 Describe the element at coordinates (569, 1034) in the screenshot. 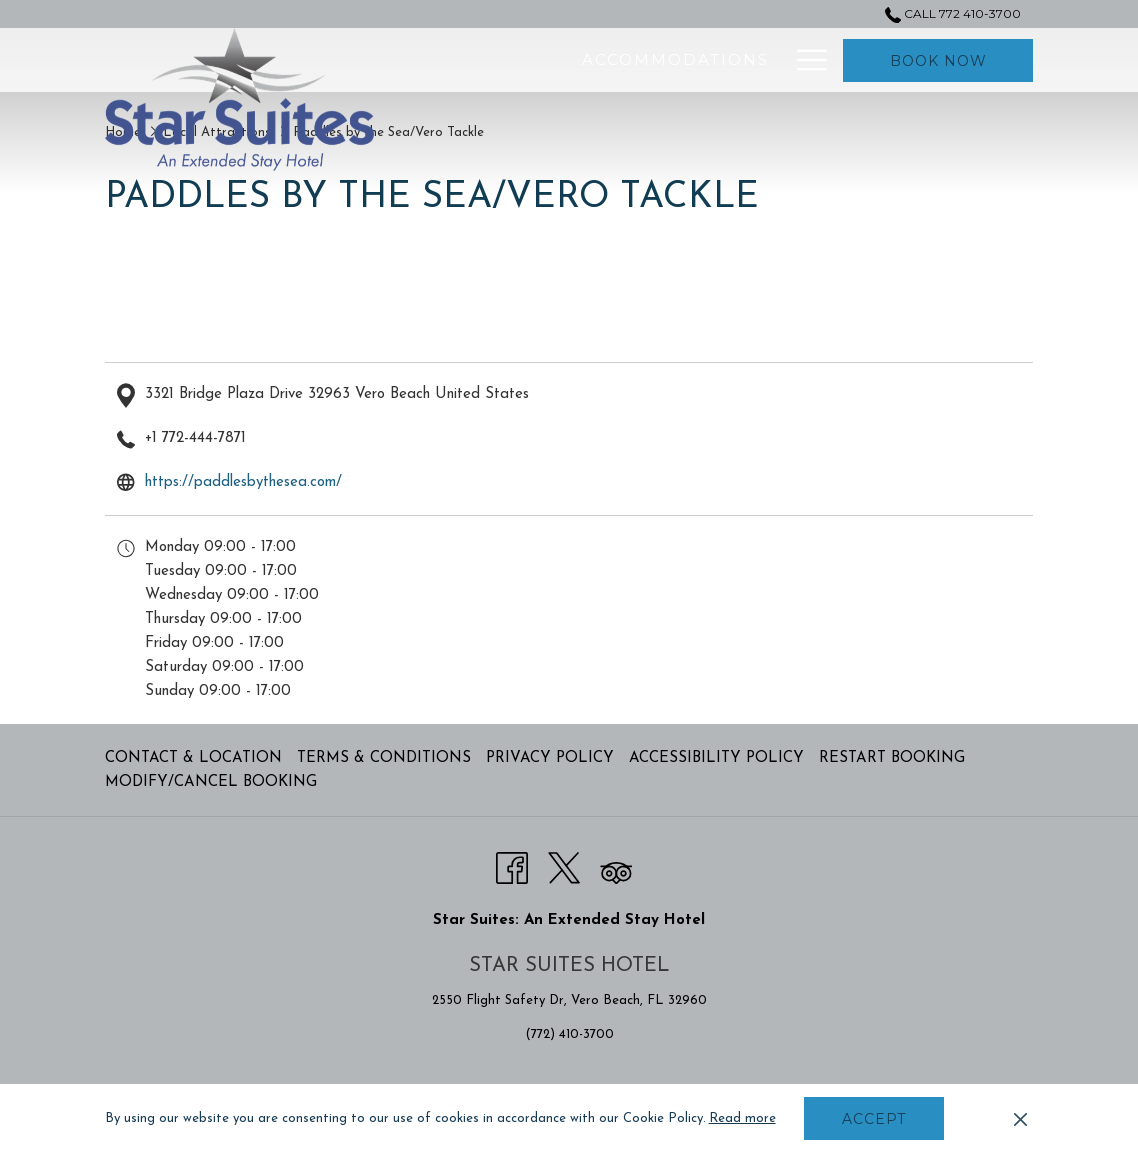

I see `(772) 410-3700` at that location.